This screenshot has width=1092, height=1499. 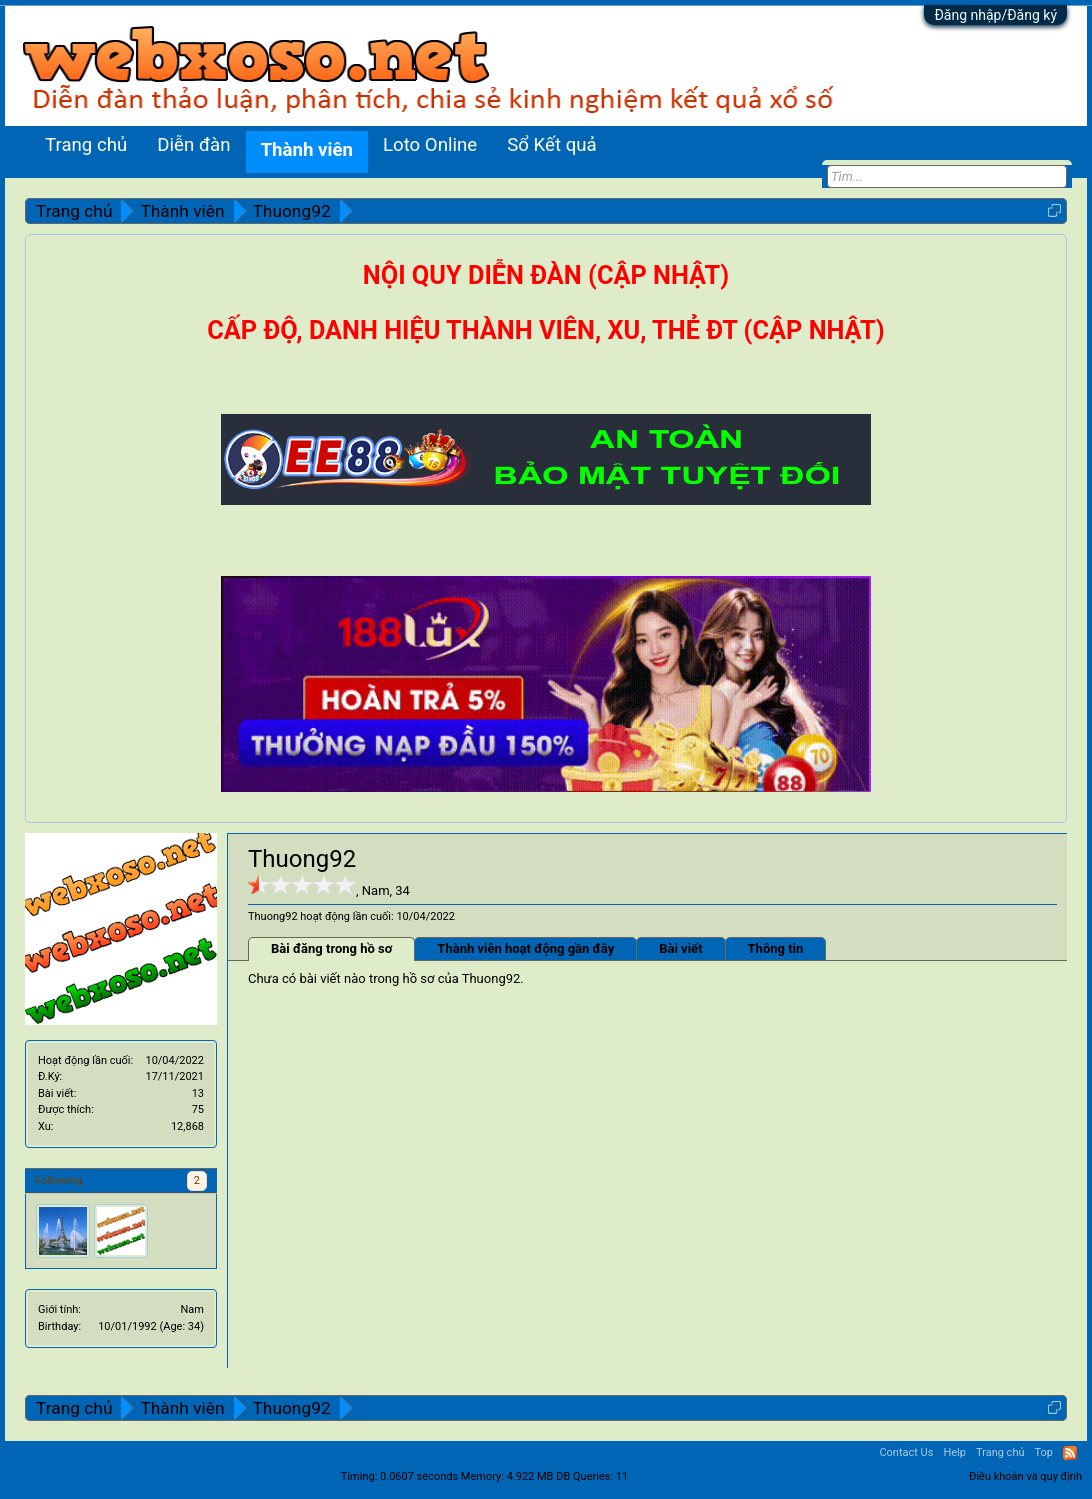 I want to click on NỘI QUY DIỄN ĐÀN (CẬP NHẬT), so click(x=546, y=275).